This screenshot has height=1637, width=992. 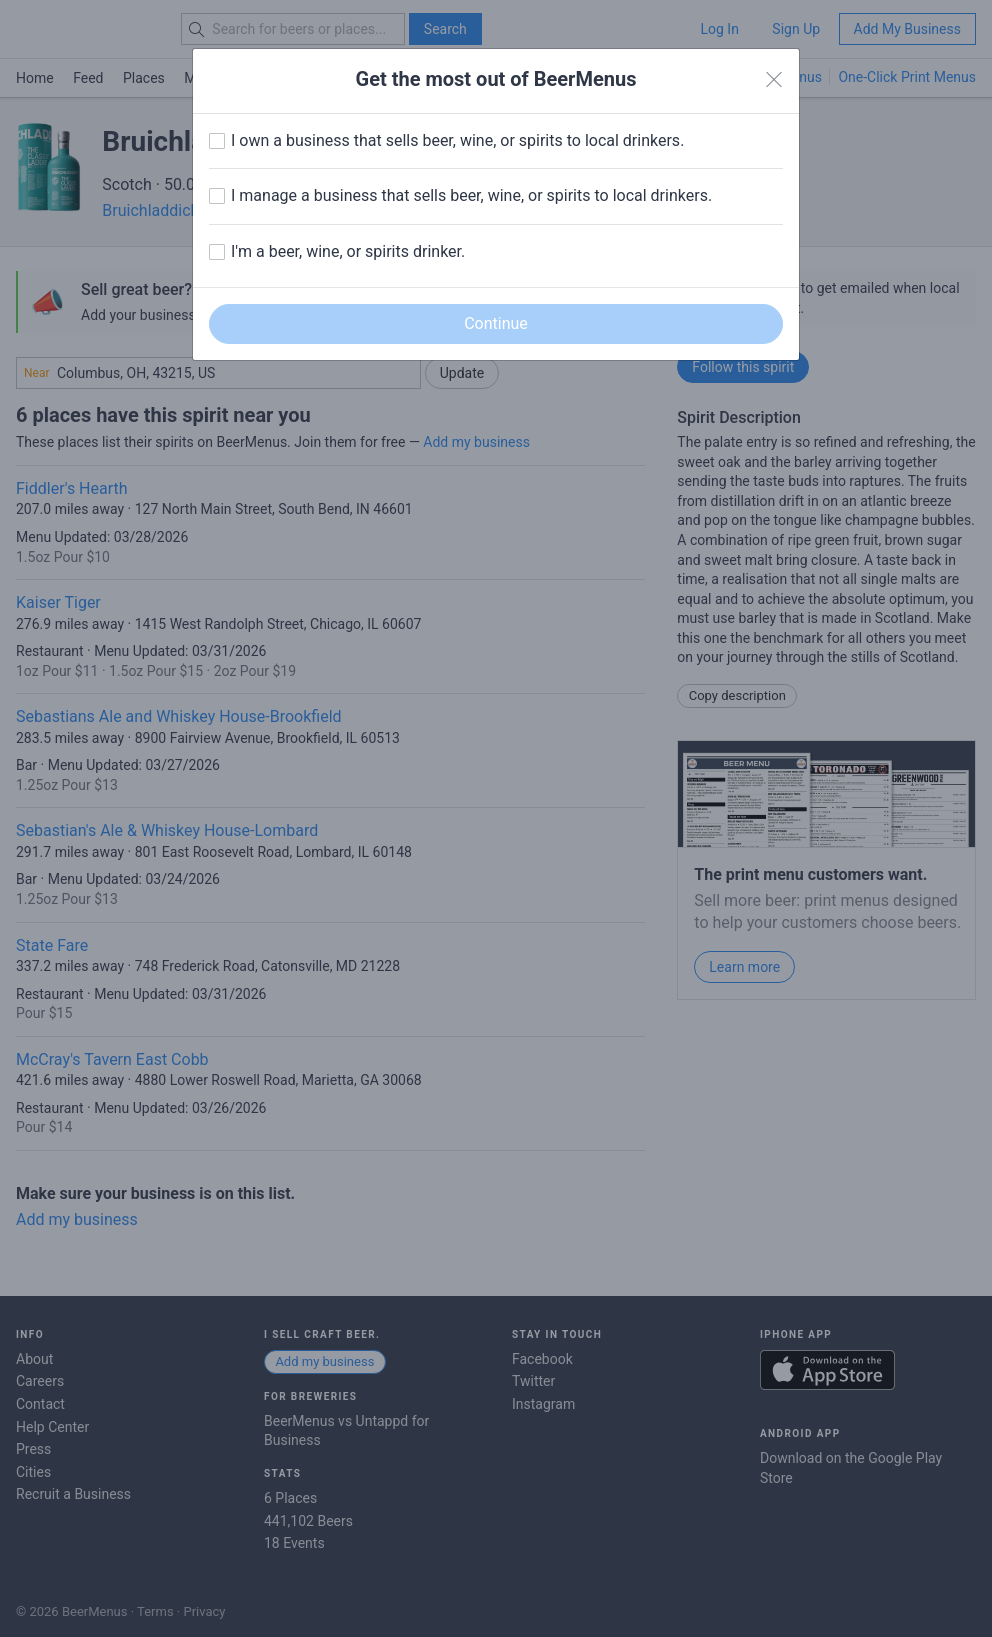 What do you see at coordinates (471, 195) in the screenshot?
I see `I manage a business that sells beer, wine, or spirits to local drinkers.` at bounding box center [471, 195].